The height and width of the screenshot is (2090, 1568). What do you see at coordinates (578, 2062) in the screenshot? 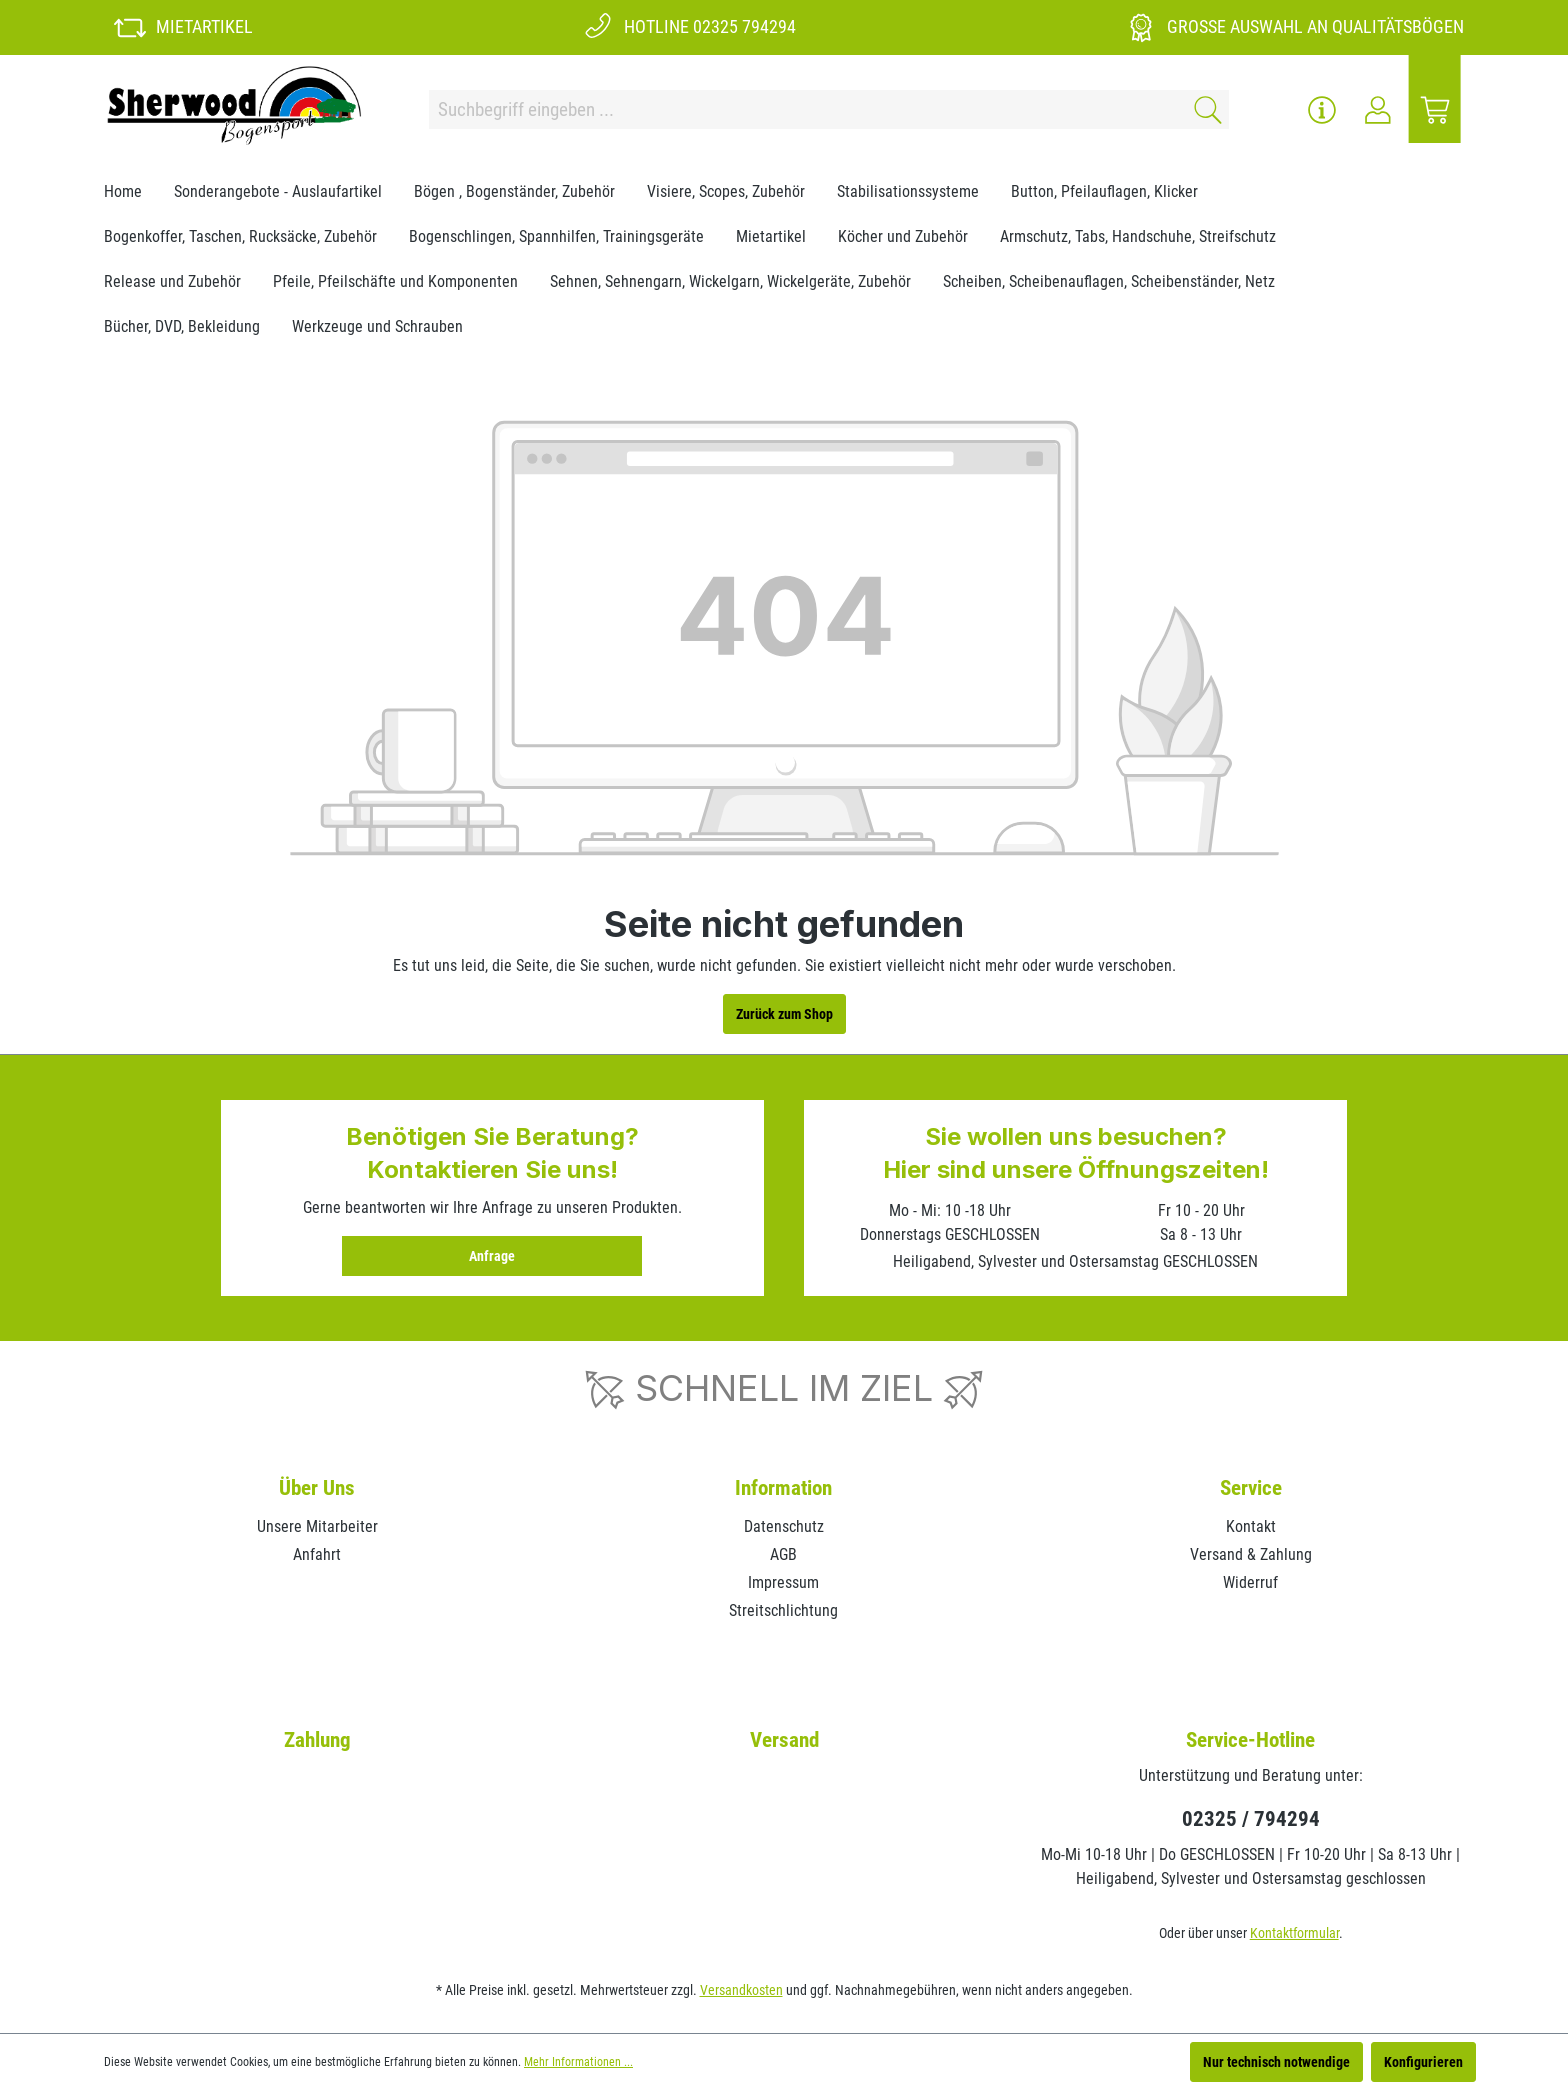
I see `Mehr Informationen ...` at bounding box center [578, 2062].